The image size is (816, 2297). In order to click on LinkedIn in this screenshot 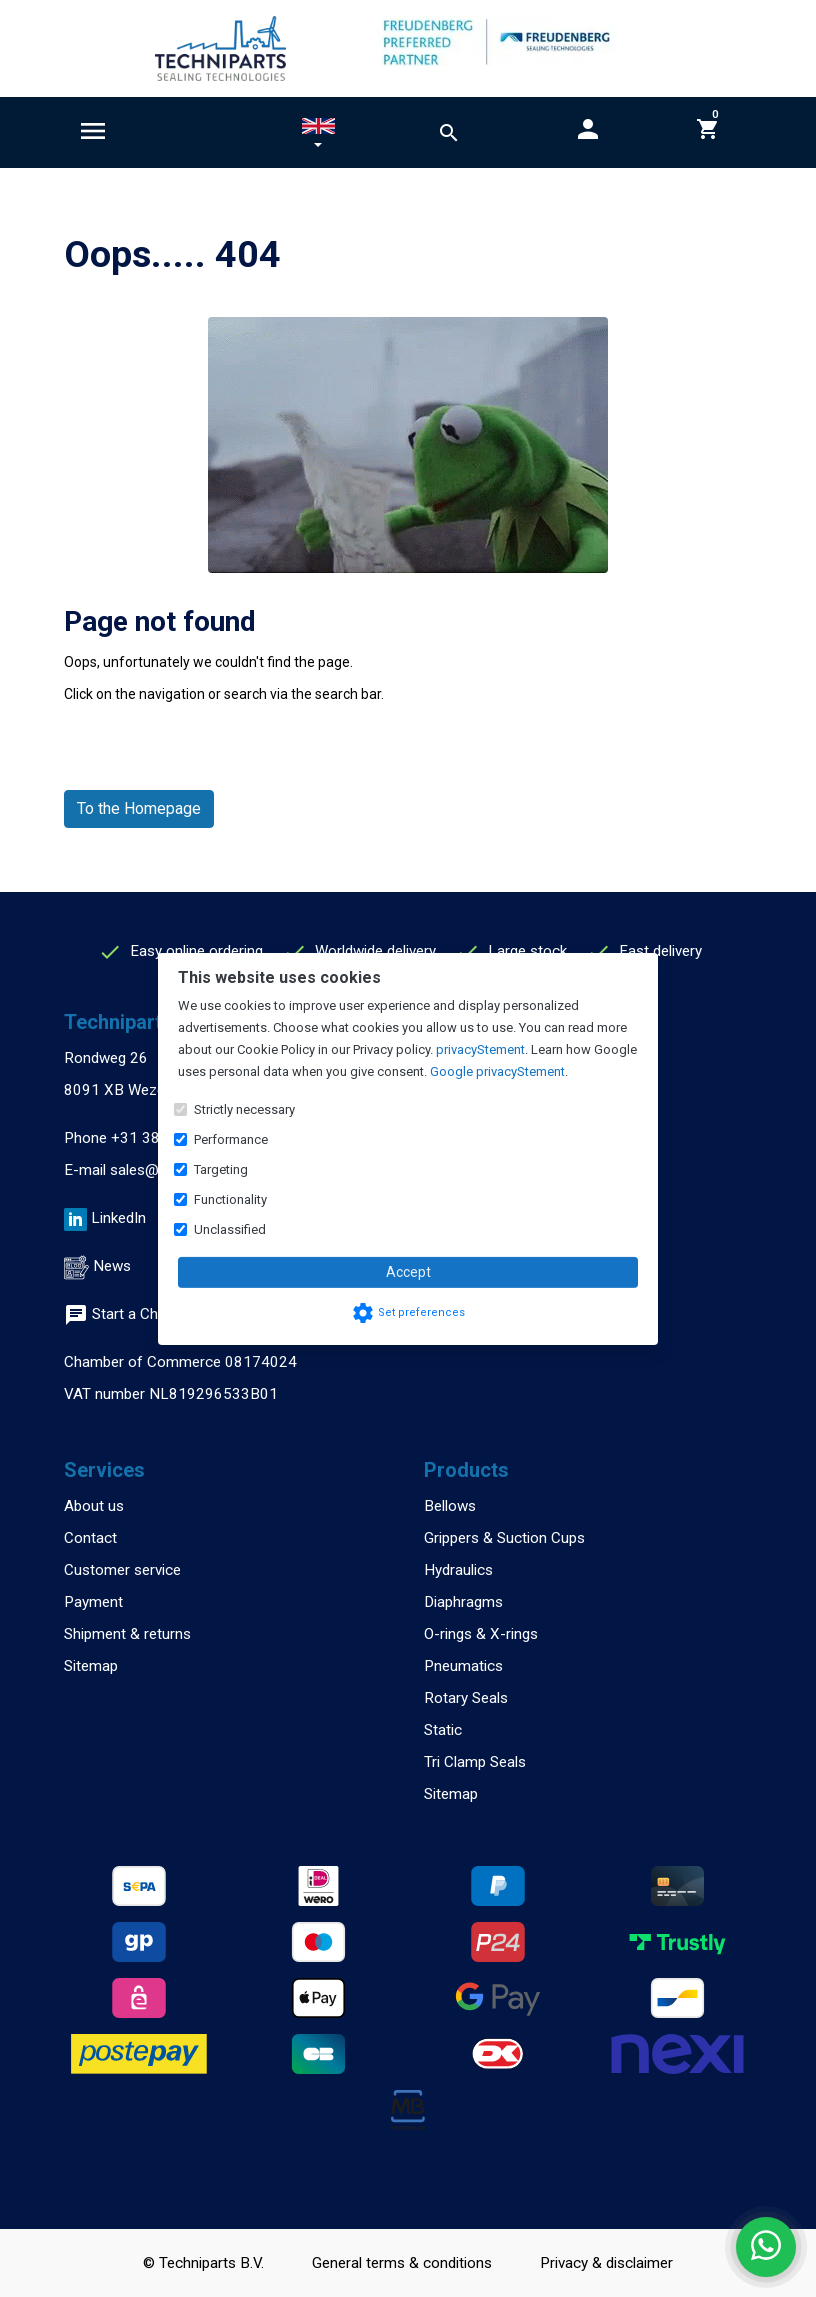, I will do `click(118, 1218)`.